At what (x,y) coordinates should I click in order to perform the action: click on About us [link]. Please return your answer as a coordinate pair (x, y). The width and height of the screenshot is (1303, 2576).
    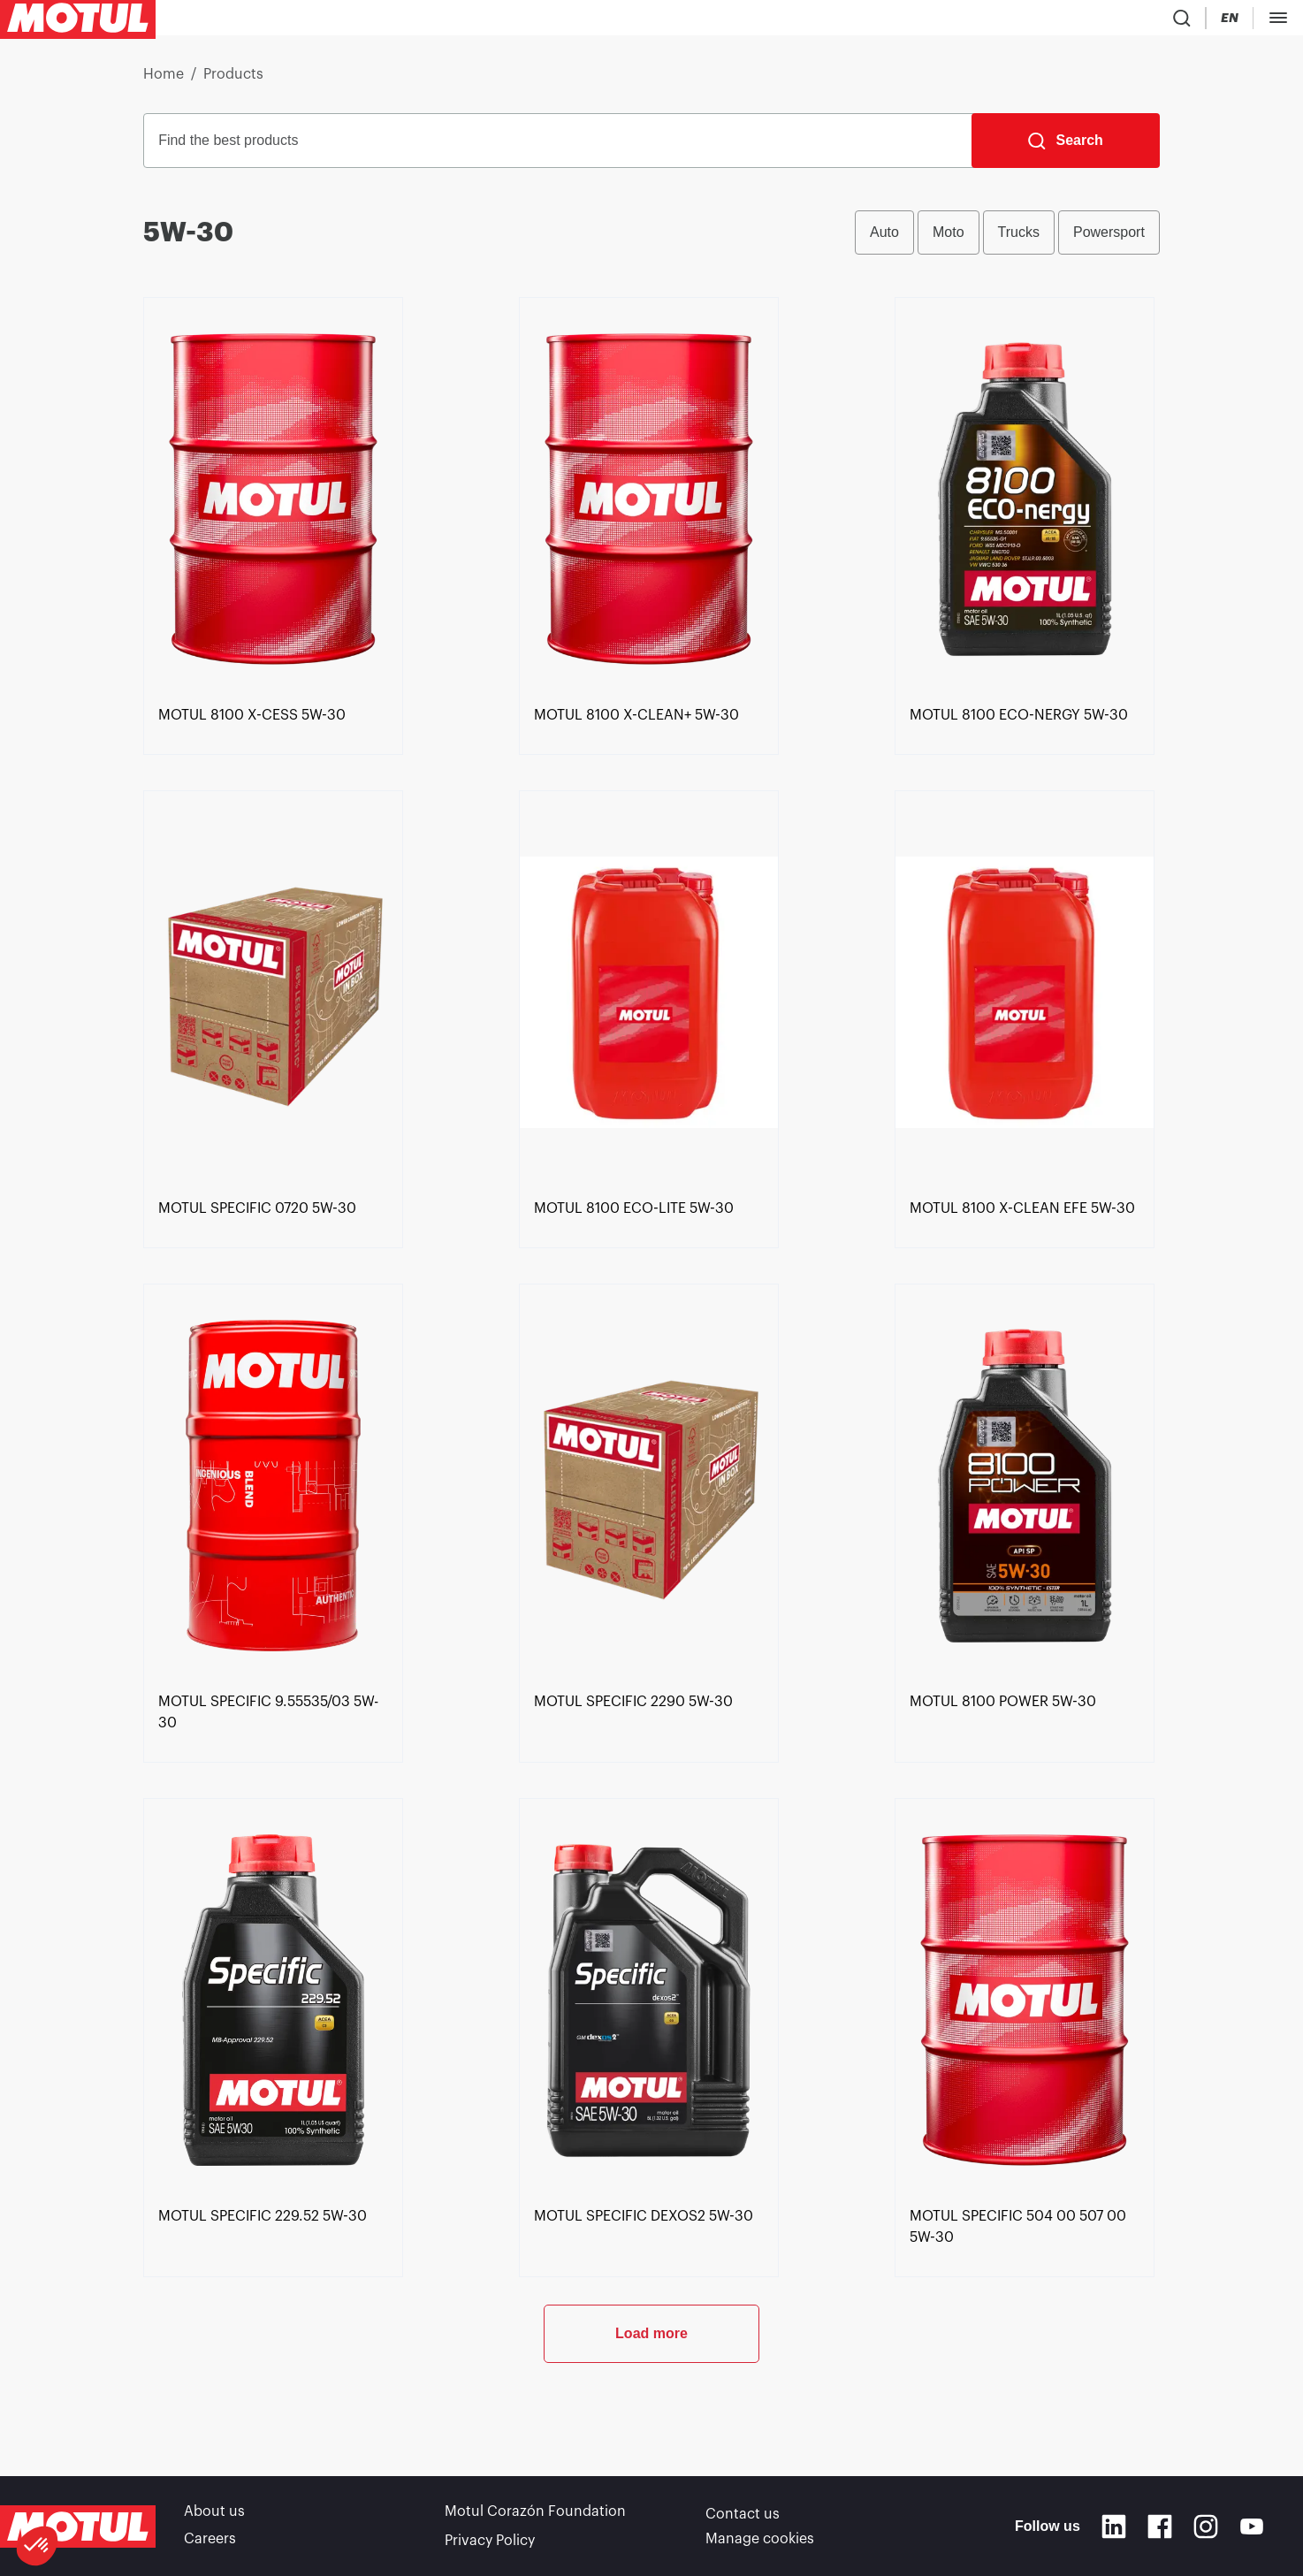
    Looking at the image, I should click on (214, 2516).